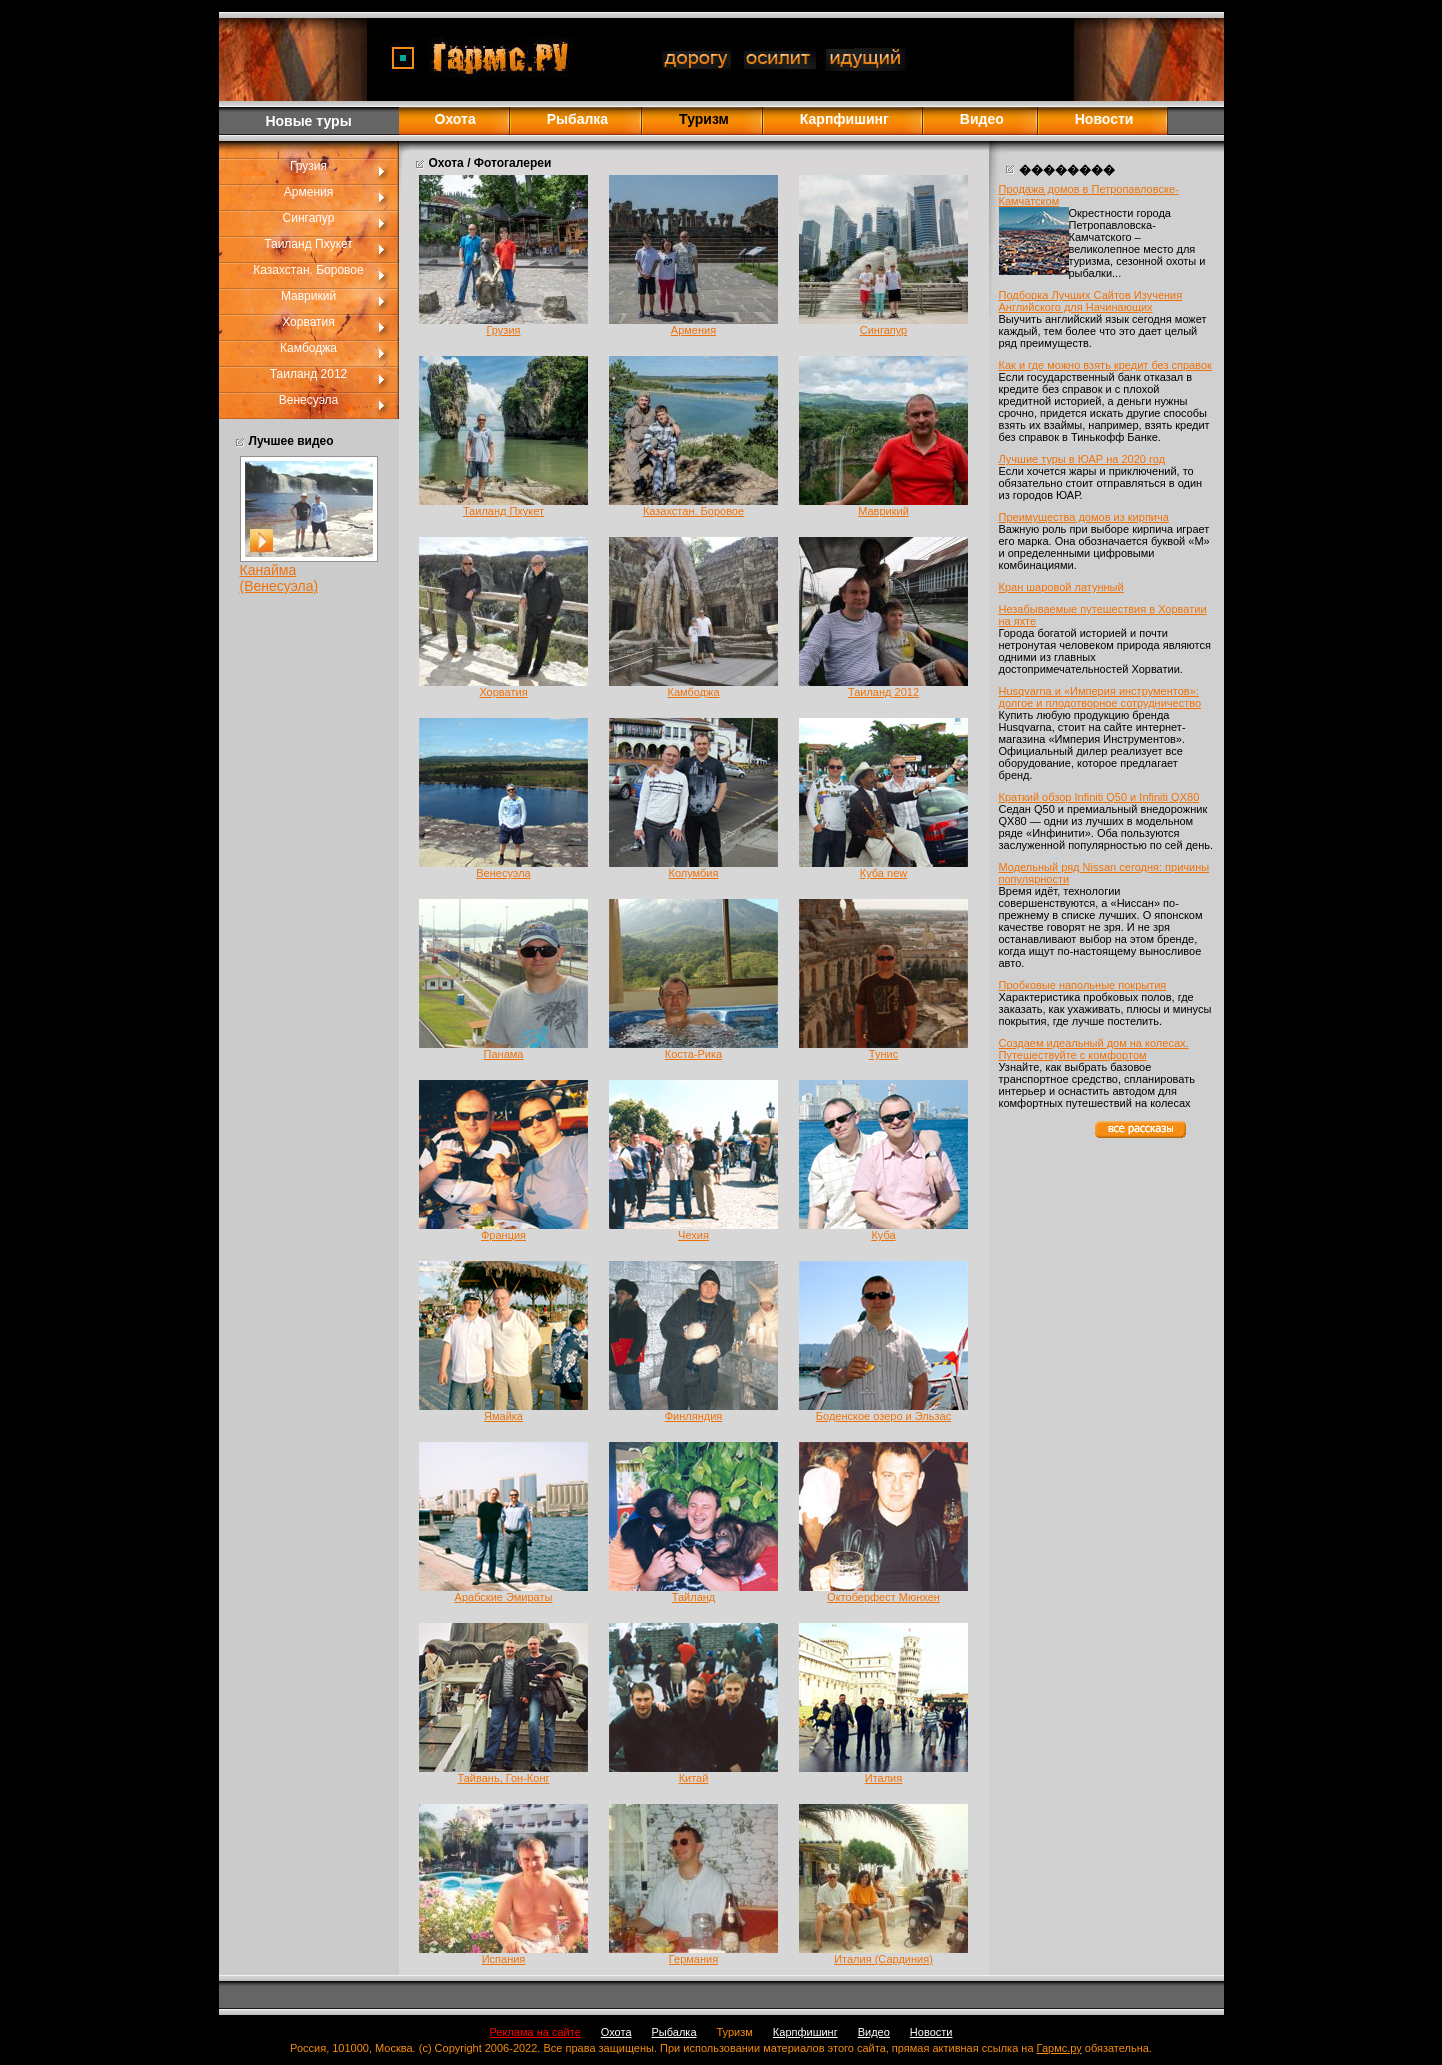 The image size is (1442, 2065). What do you see at coordinates (309, 218) in the screenshot?
I see `Сингапур` at bounding box center [309, 218].